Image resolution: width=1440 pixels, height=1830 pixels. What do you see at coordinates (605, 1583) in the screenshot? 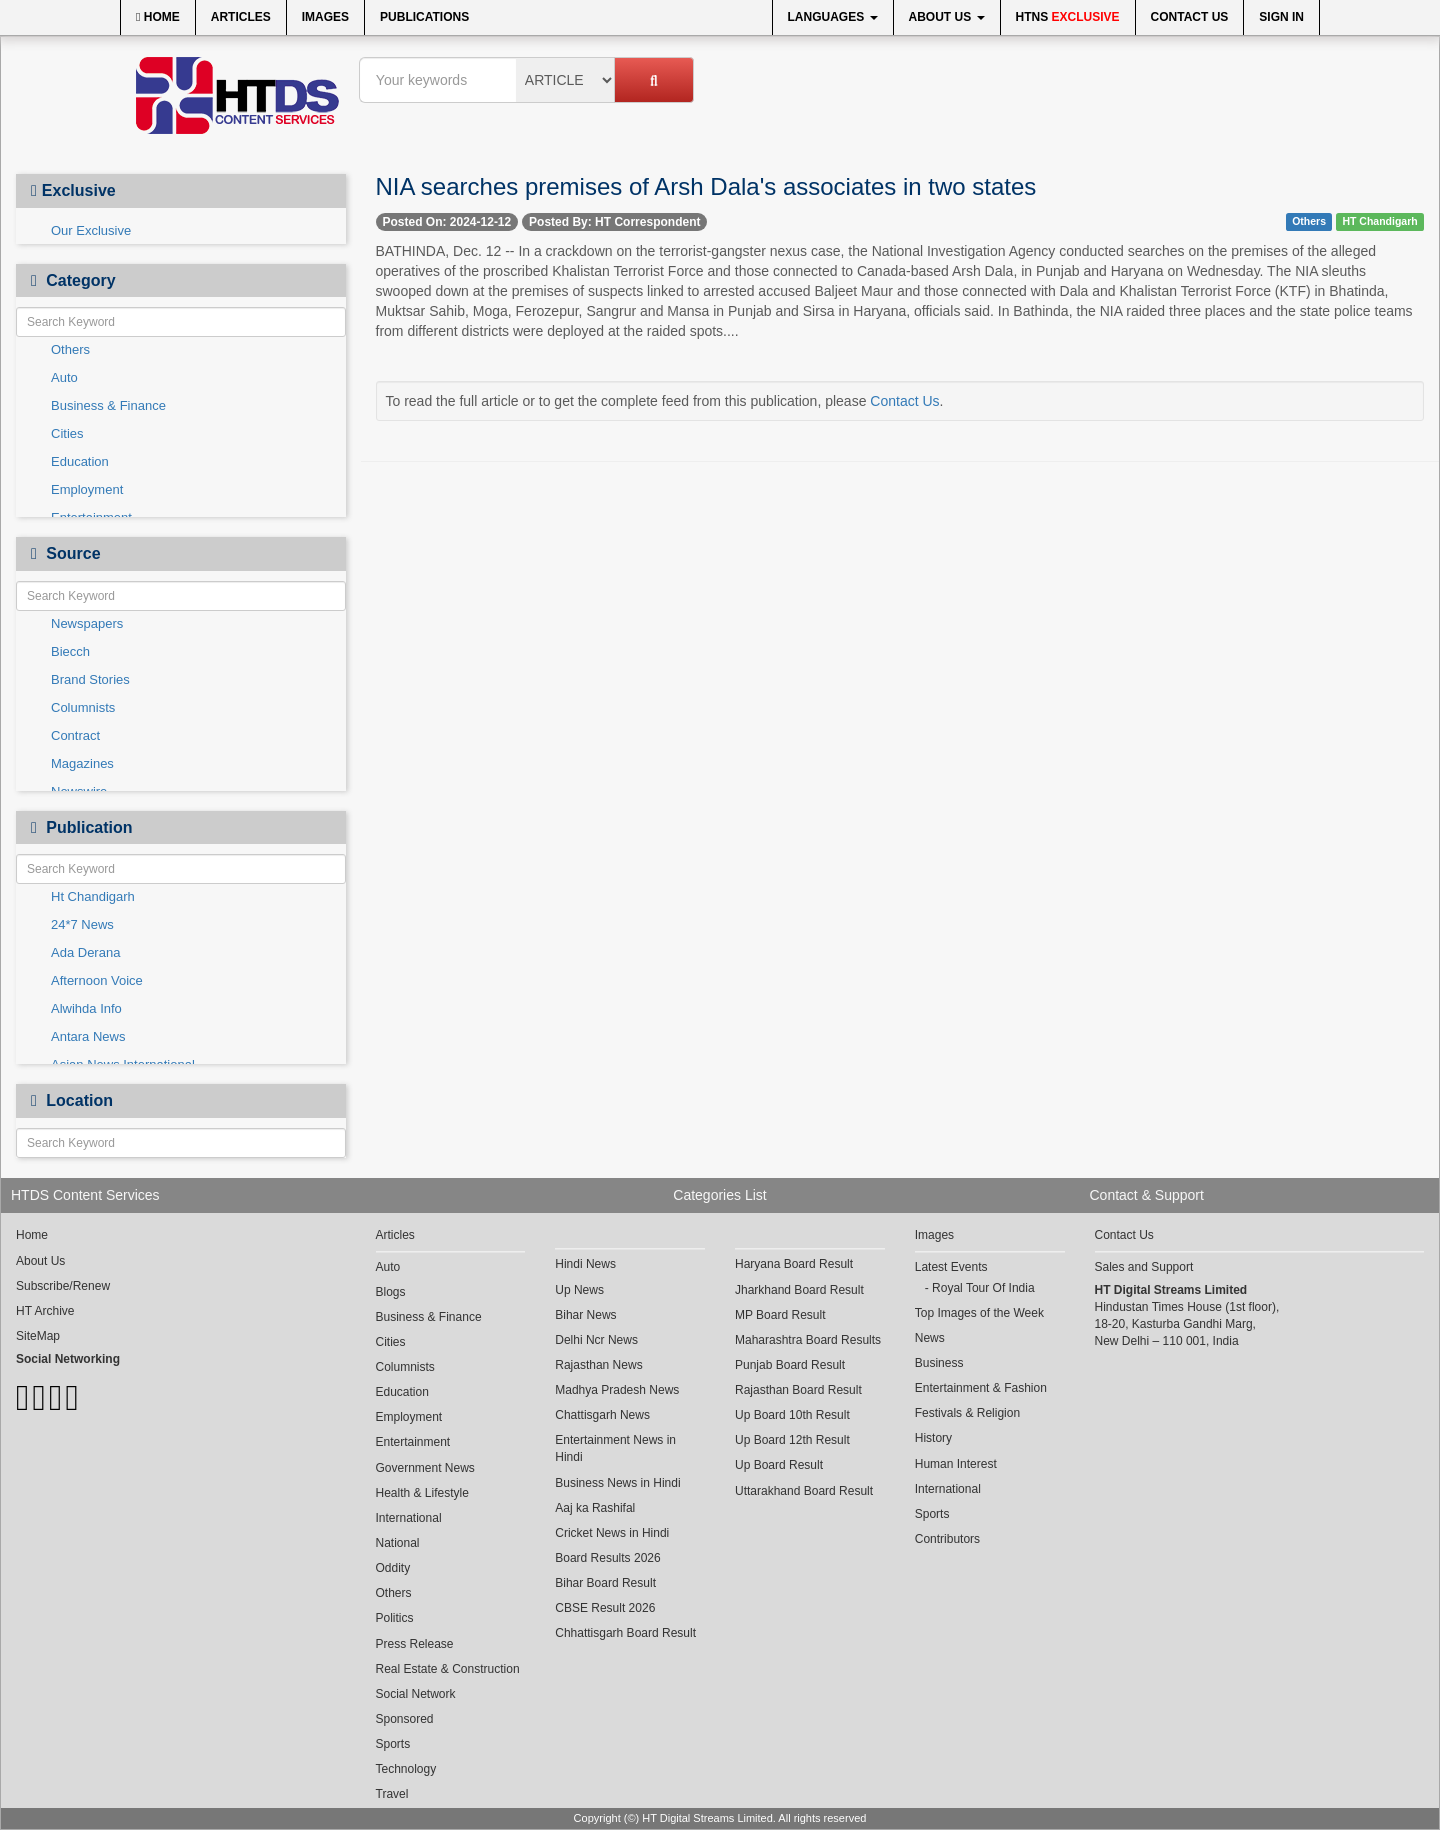
I see `Bihar Board Result` at bounding box center [605, 1583].